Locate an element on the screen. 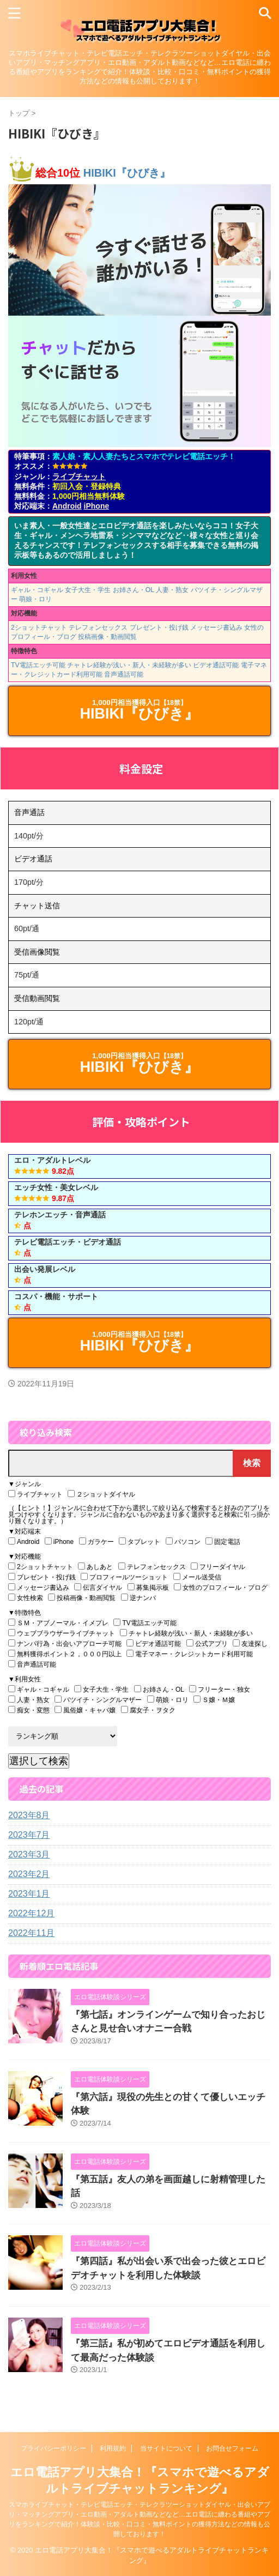  ライブチャット is located at coordinates (79, 476).